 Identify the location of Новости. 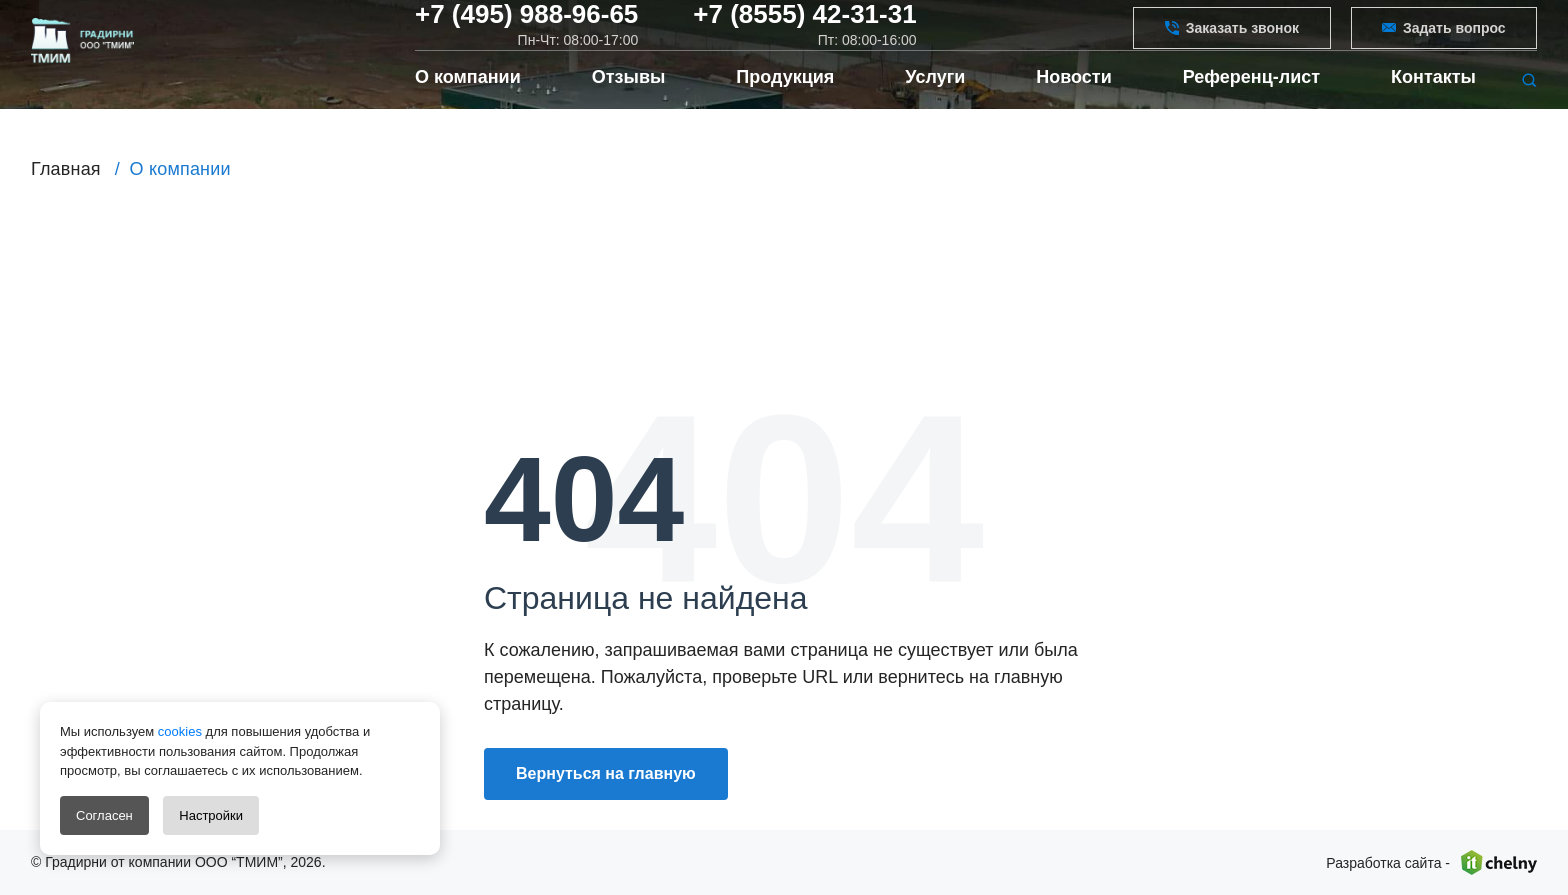
(1073, 110).